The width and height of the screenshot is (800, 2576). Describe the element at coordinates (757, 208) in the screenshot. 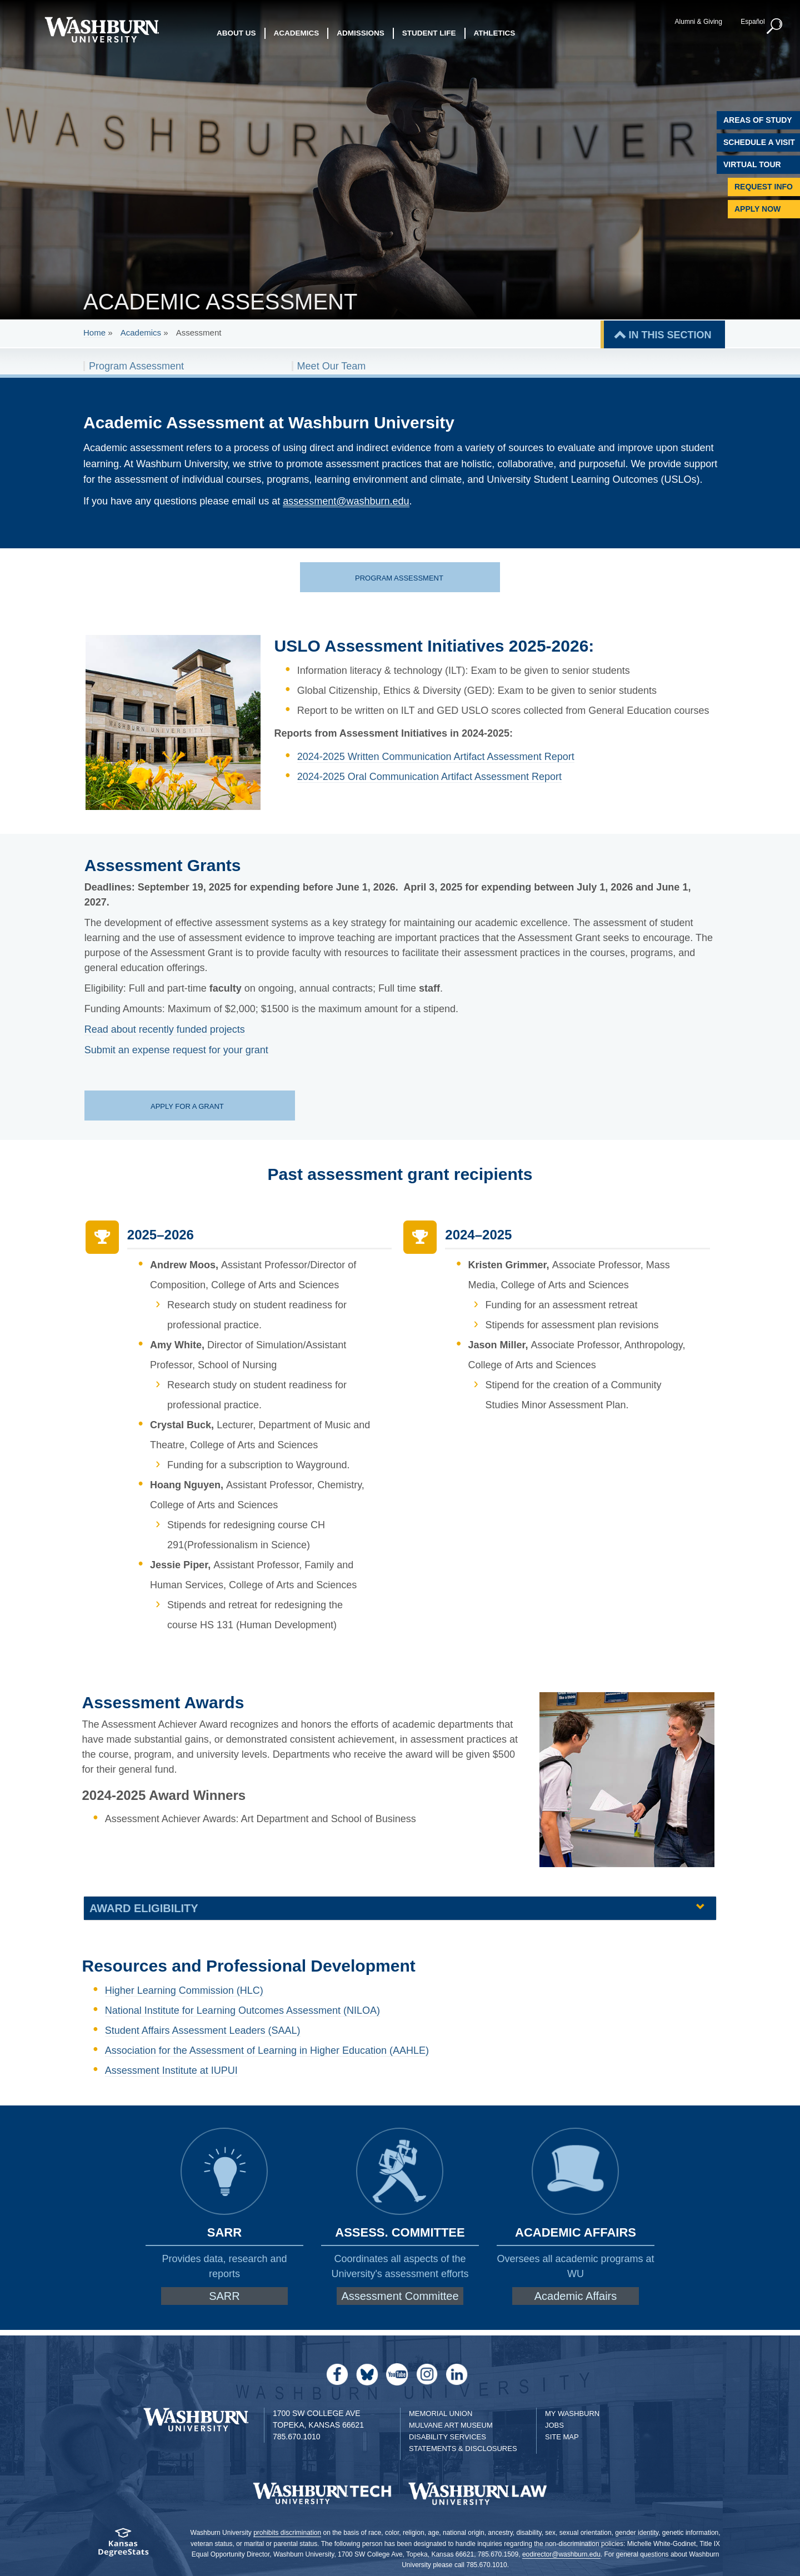

I see `Apply Now [Apply Now to Washburn]` at that location.